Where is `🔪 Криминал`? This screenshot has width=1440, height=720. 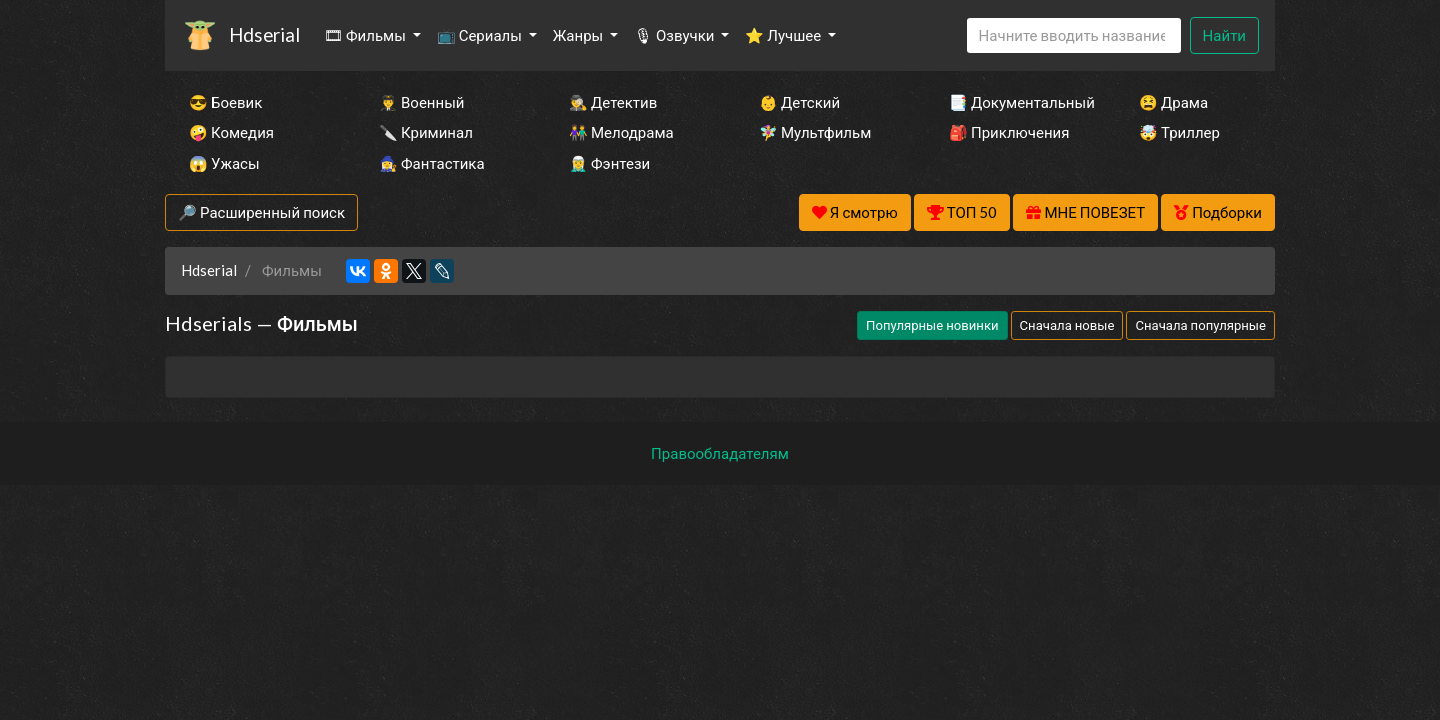 🔪 Криминал is located at coordinates (426, 132).